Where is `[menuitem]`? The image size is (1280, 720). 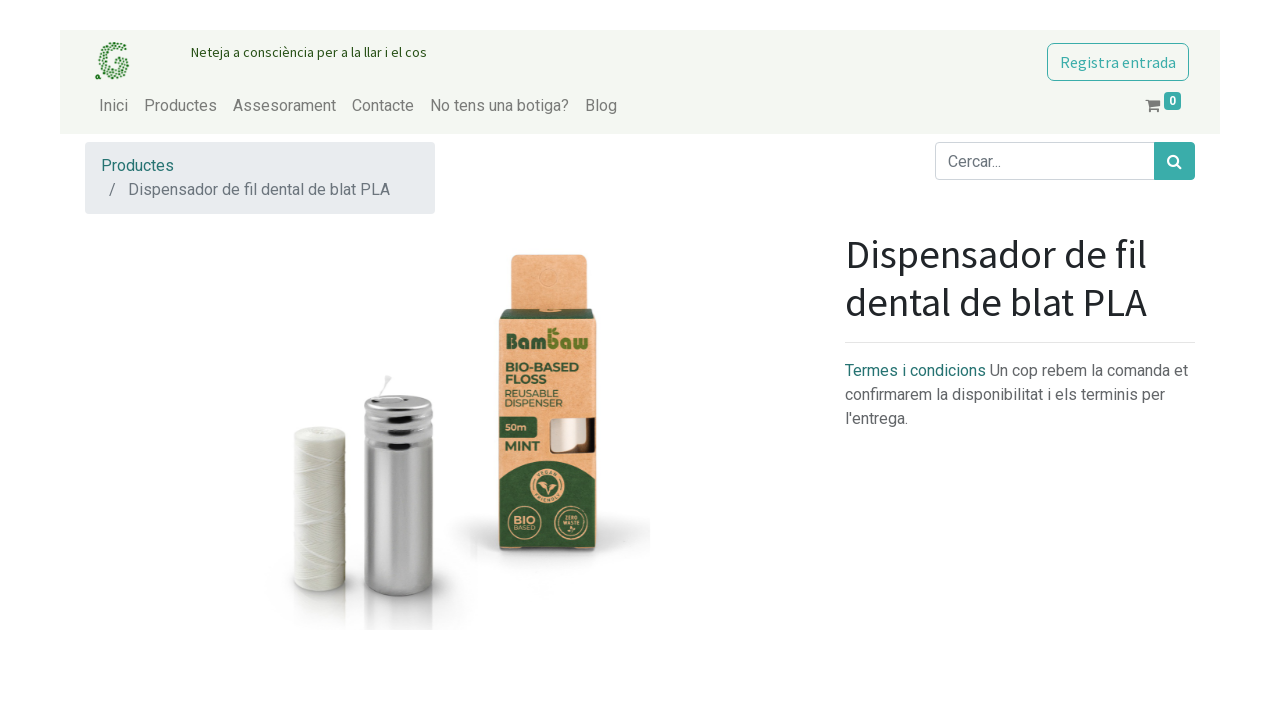 [menuitem] is located at coordinates (113, 106).